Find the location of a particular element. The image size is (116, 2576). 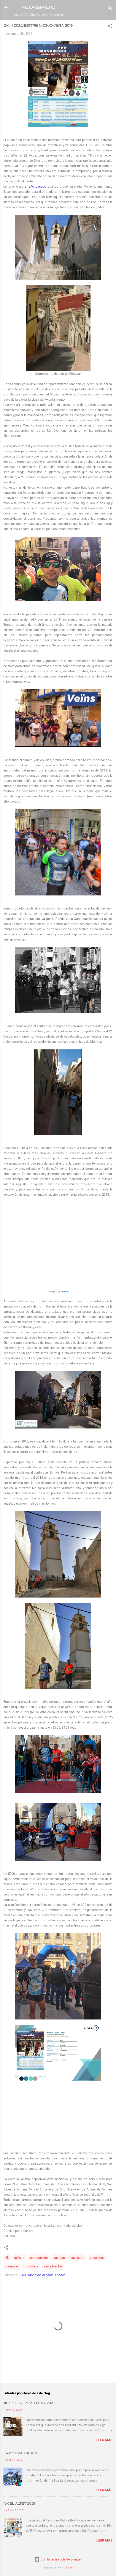

Wikiloc is located at coordinates (65, 1291).